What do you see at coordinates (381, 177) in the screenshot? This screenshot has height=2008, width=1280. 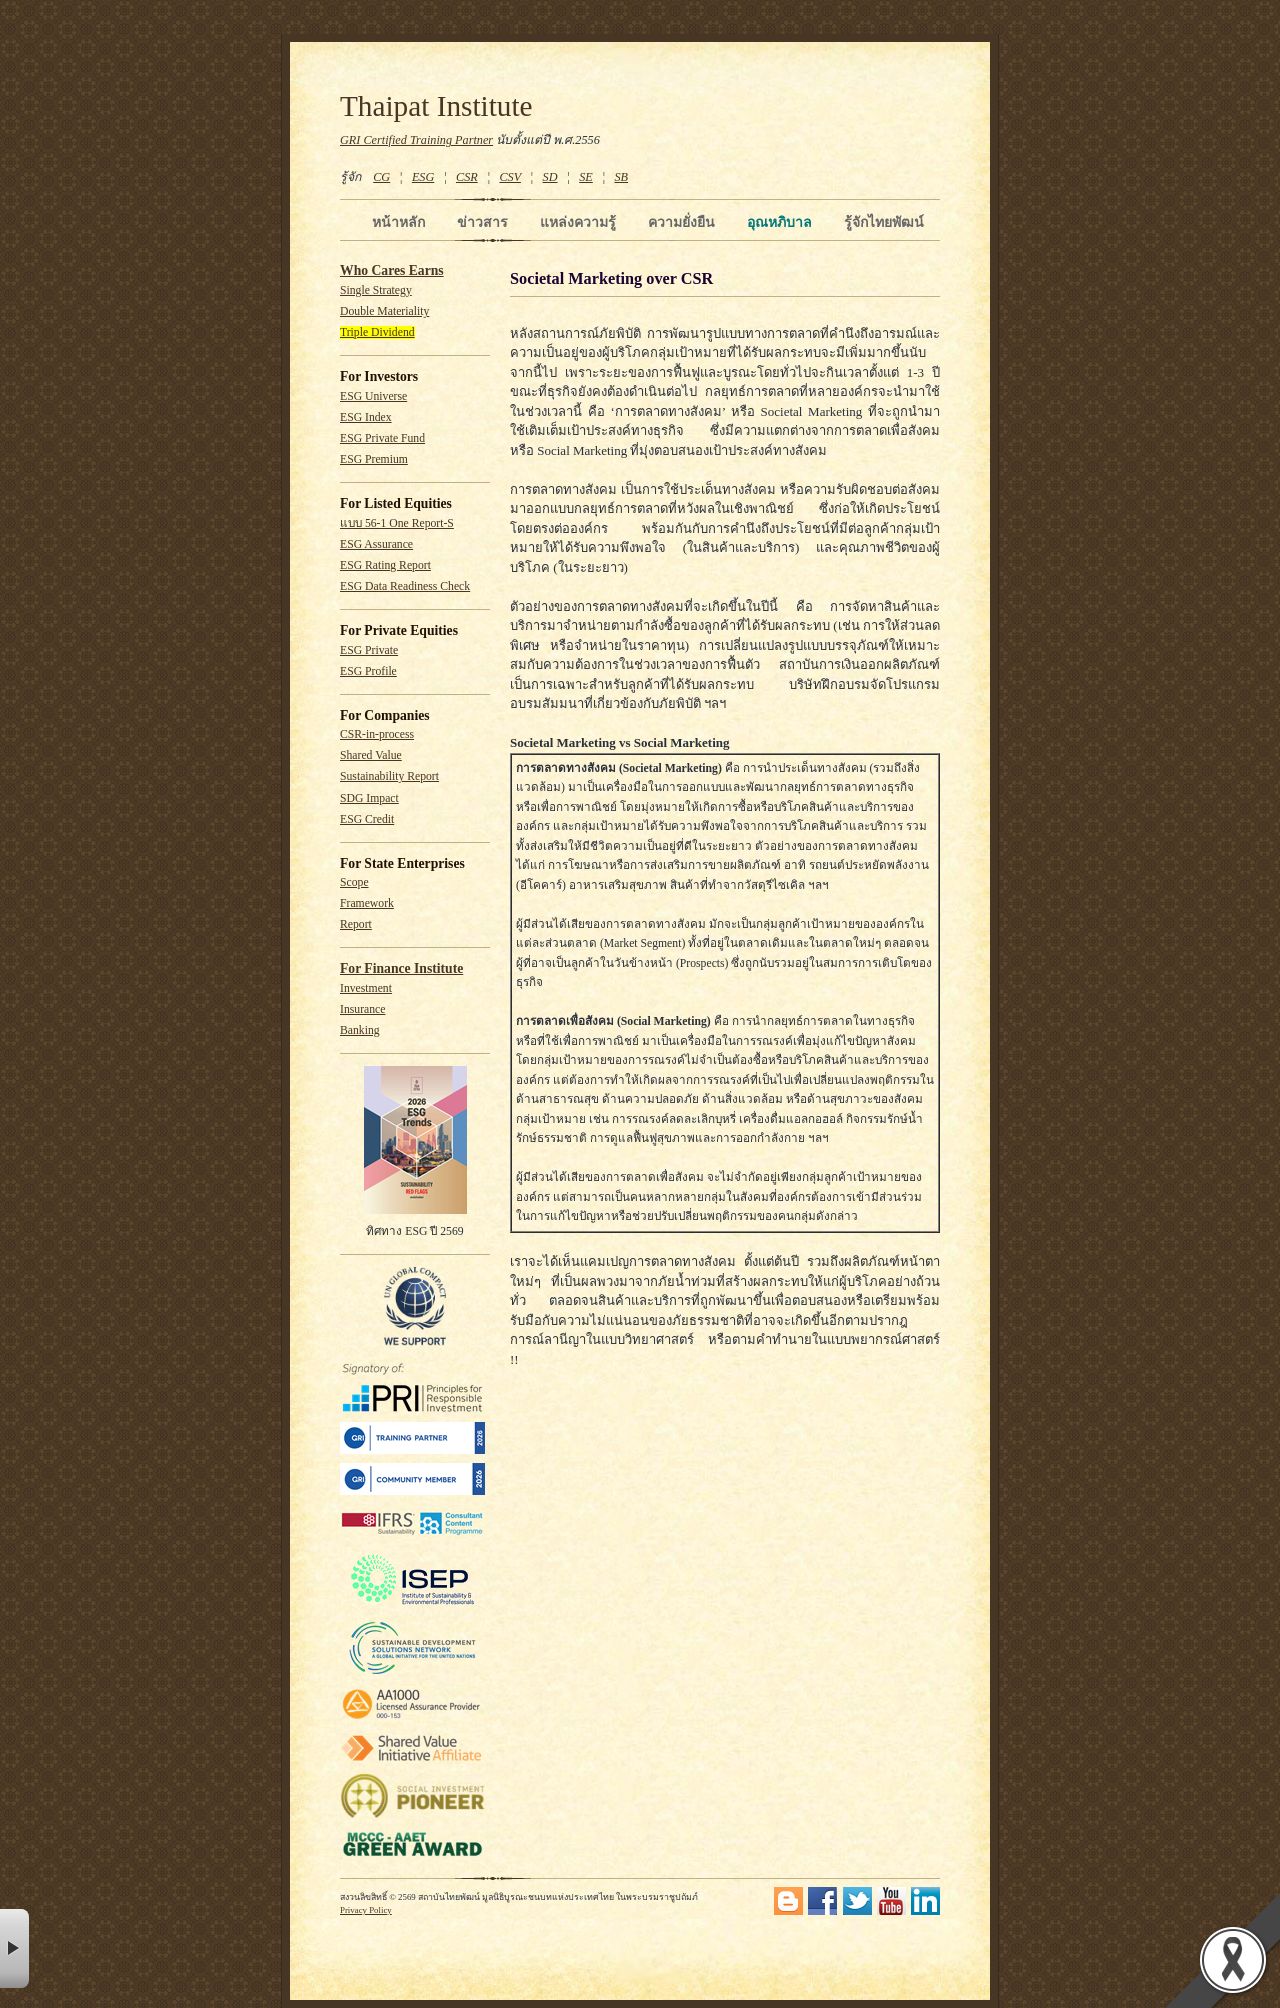 I see `CG` at bounding box center [381, 177].